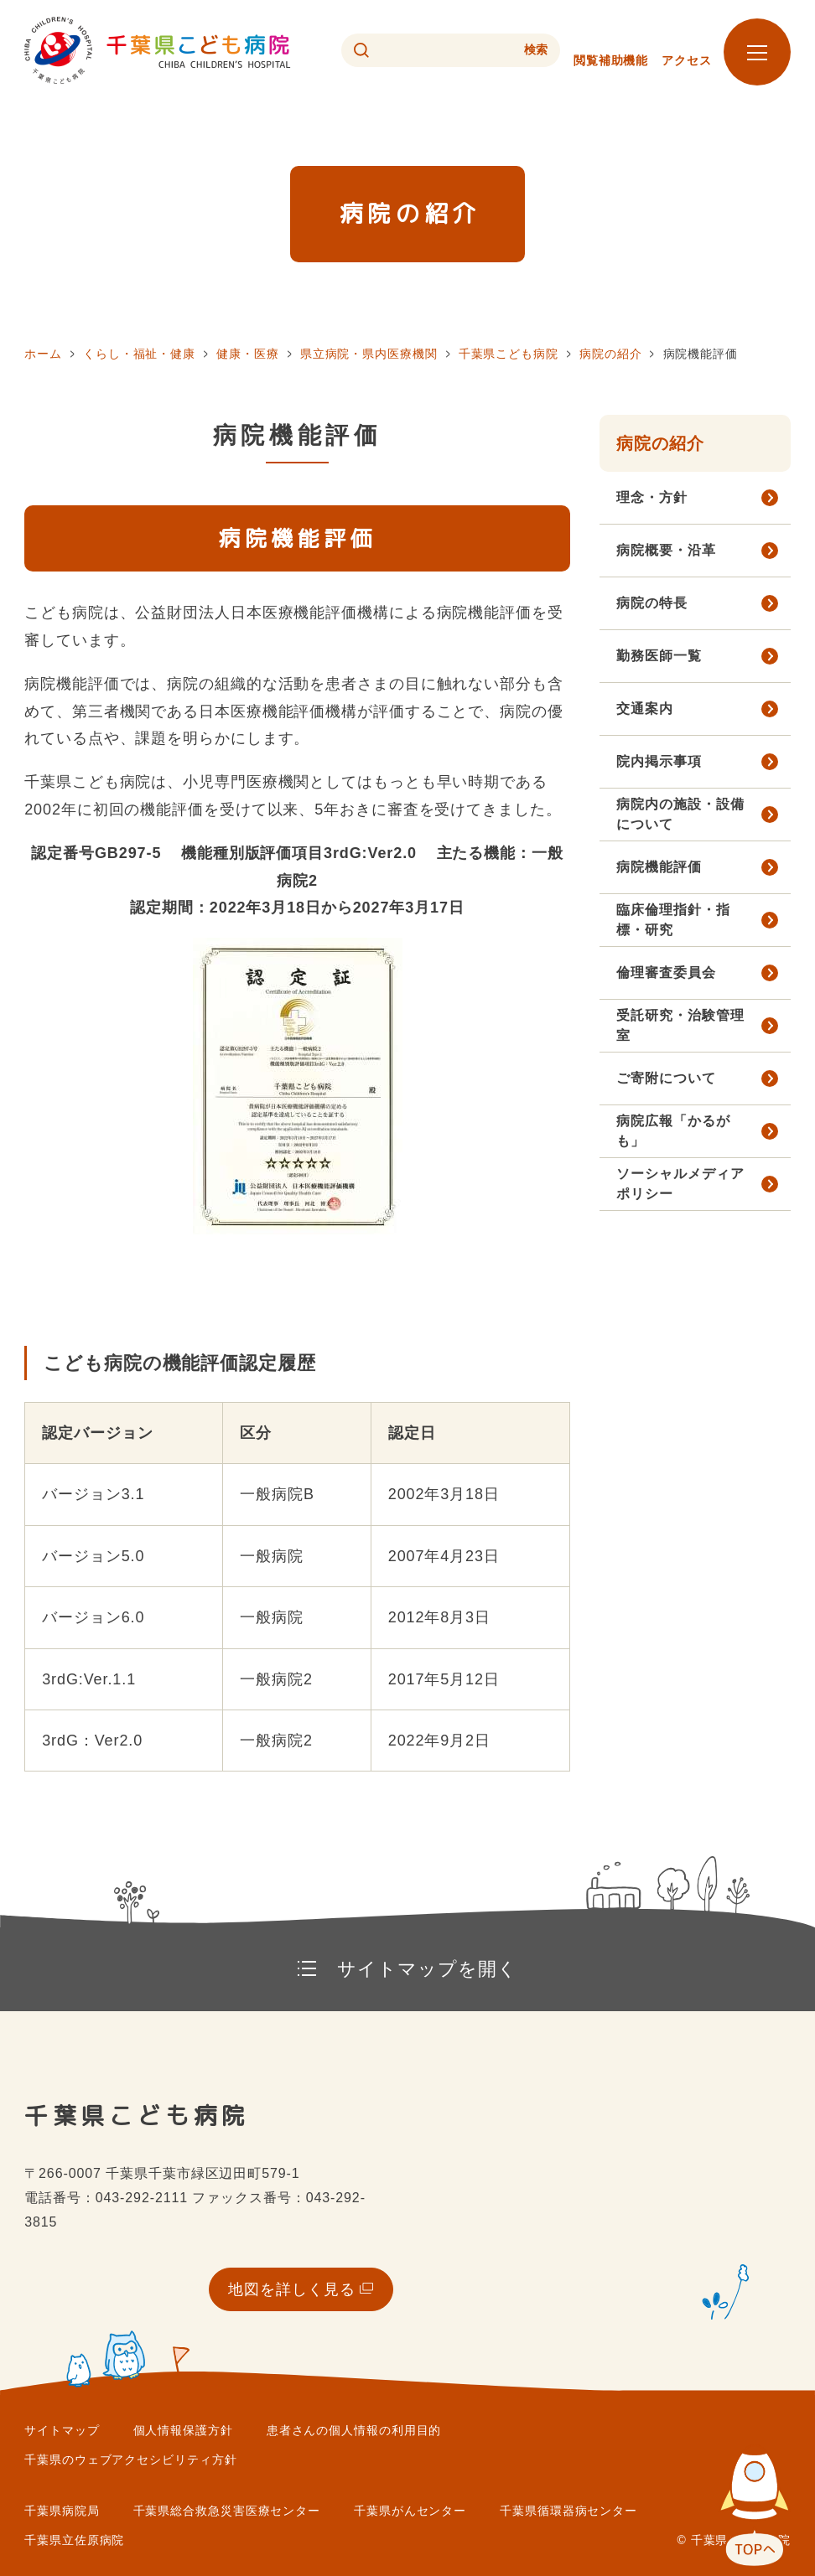 This screenshot has width=815, height=2576. What do you see at coordinates (410, 2510) in the screenshot?
I see `千葉県がんセンター` at bounding box center [410, 2510].